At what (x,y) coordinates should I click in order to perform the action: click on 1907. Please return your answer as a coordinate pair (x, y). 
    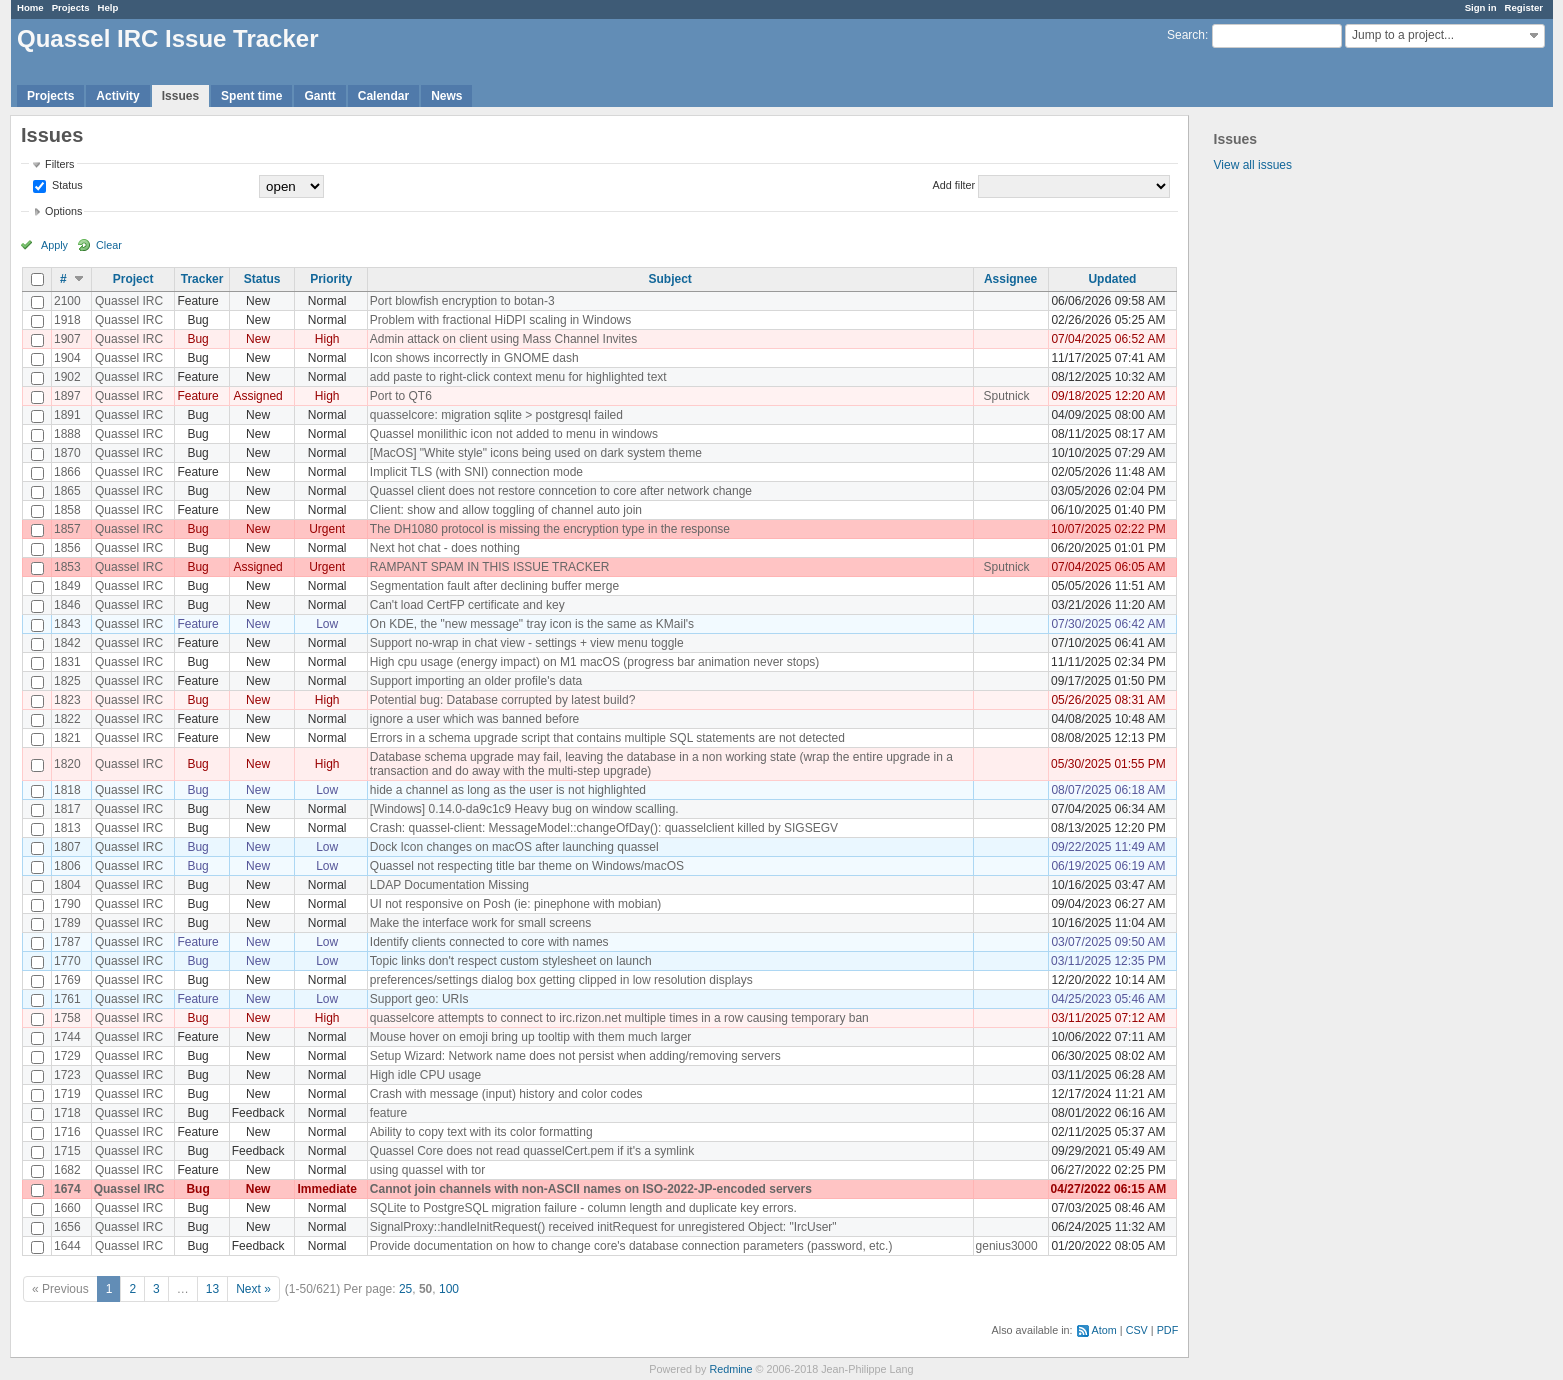
    Looking at the image, I should click on (67, 339).